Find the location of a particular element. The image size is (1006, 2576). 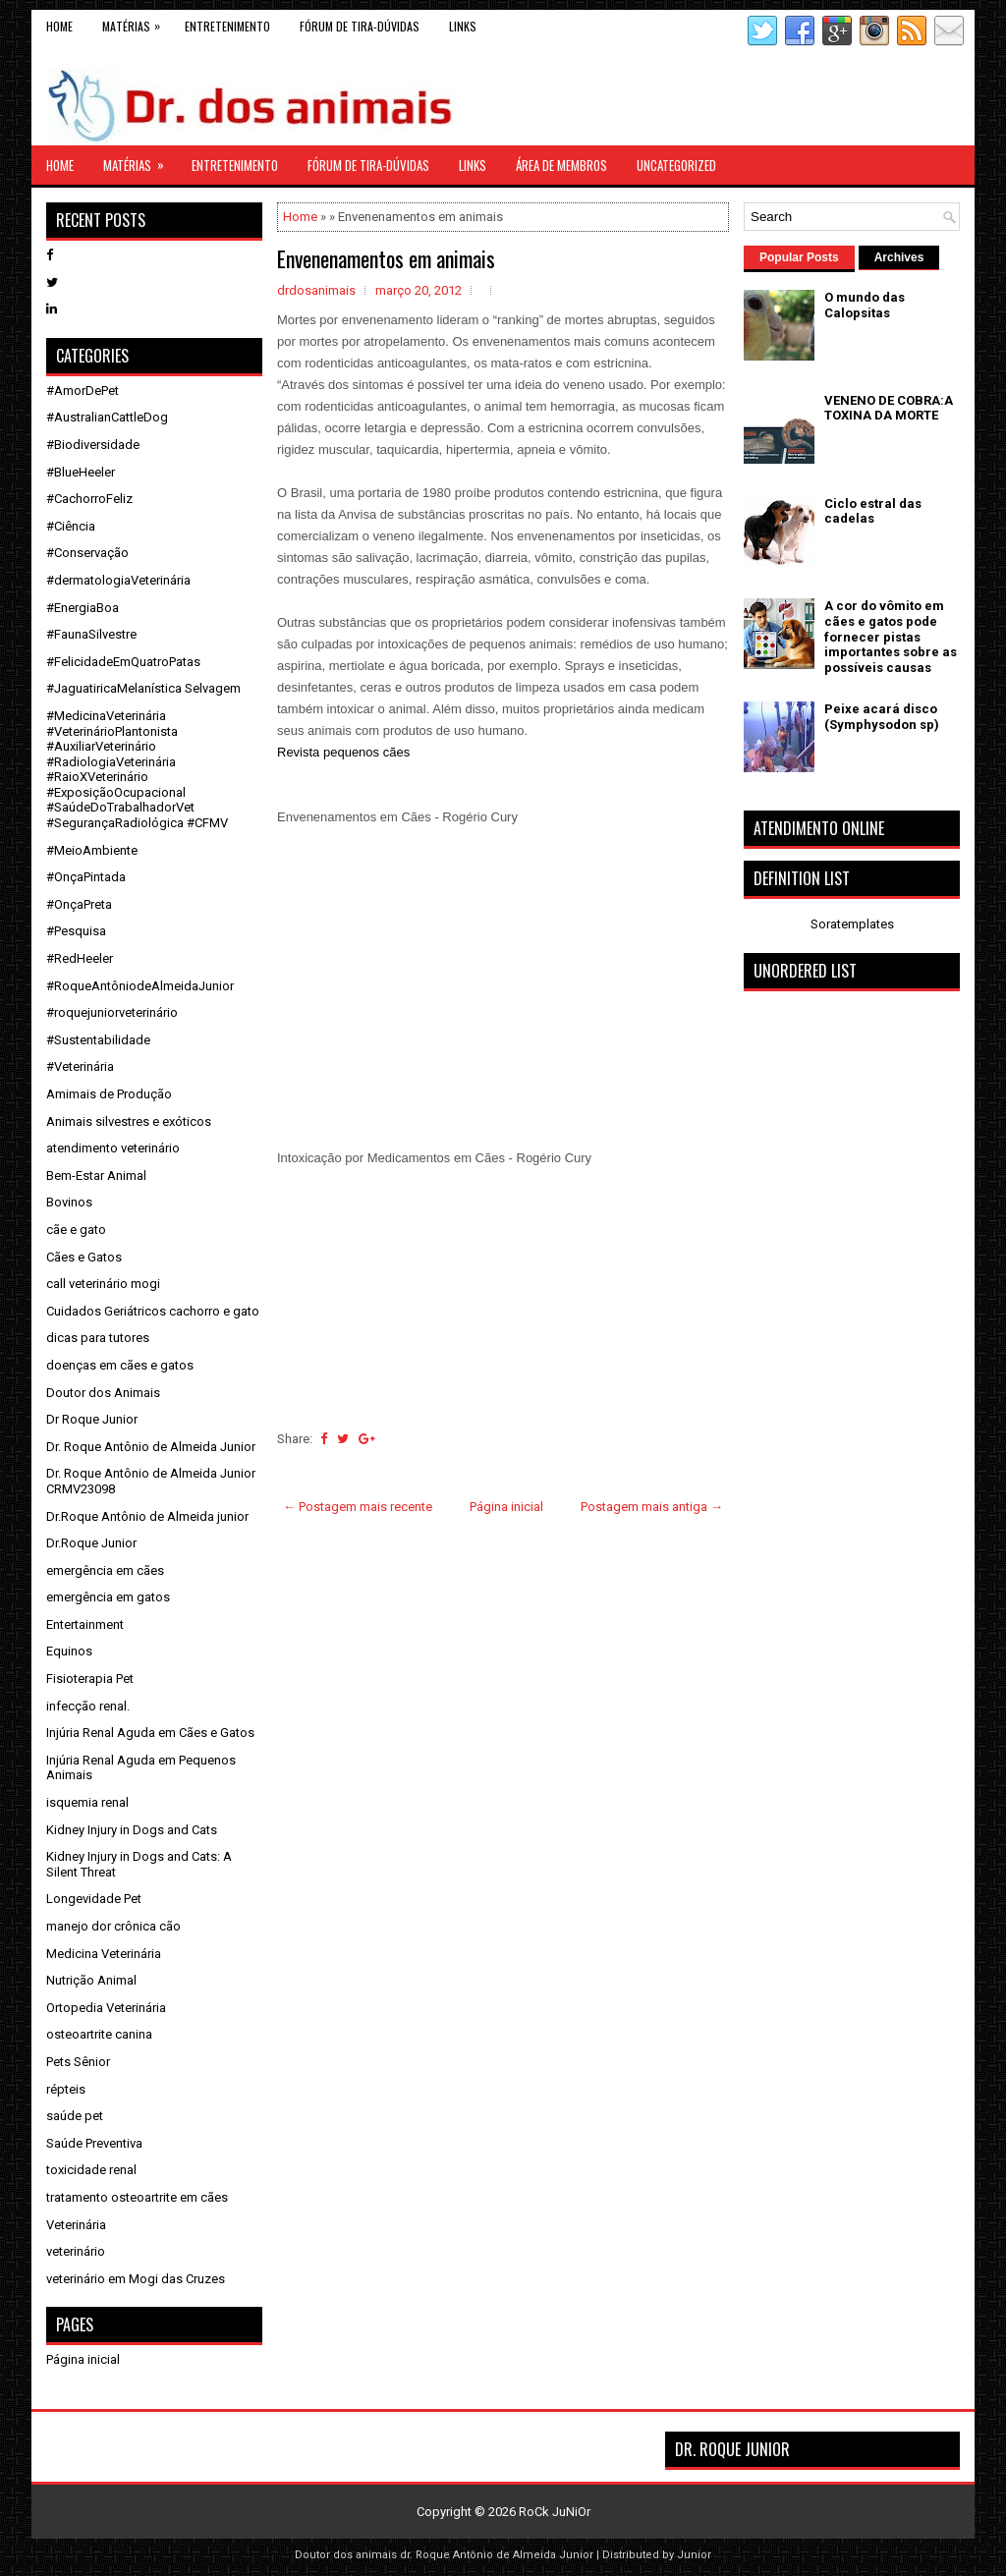

Injúria Renal Aguda em Cães e Gatos is located at coordinates (150, 1732).